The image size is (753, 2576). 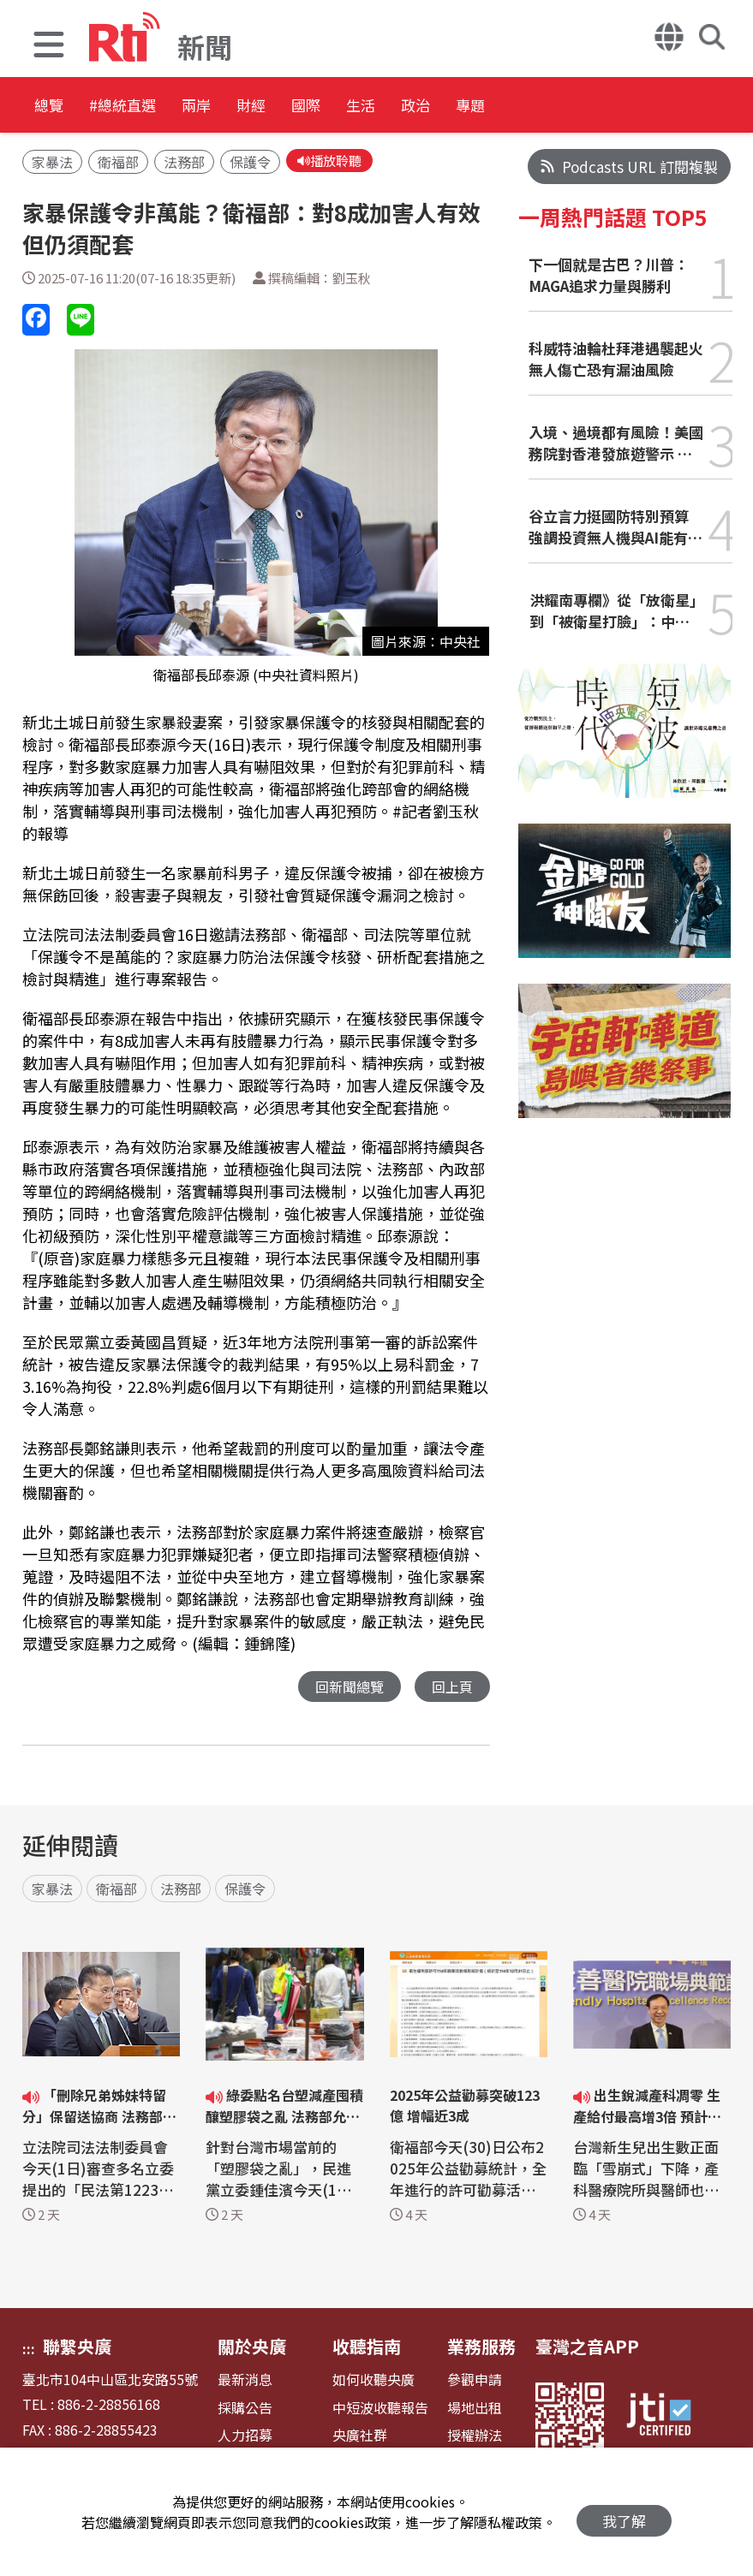 What do you see at coordinates (587, 2348) in the screenshot?
I see `臺灣之音APP` at bounding box center [587, 2348].